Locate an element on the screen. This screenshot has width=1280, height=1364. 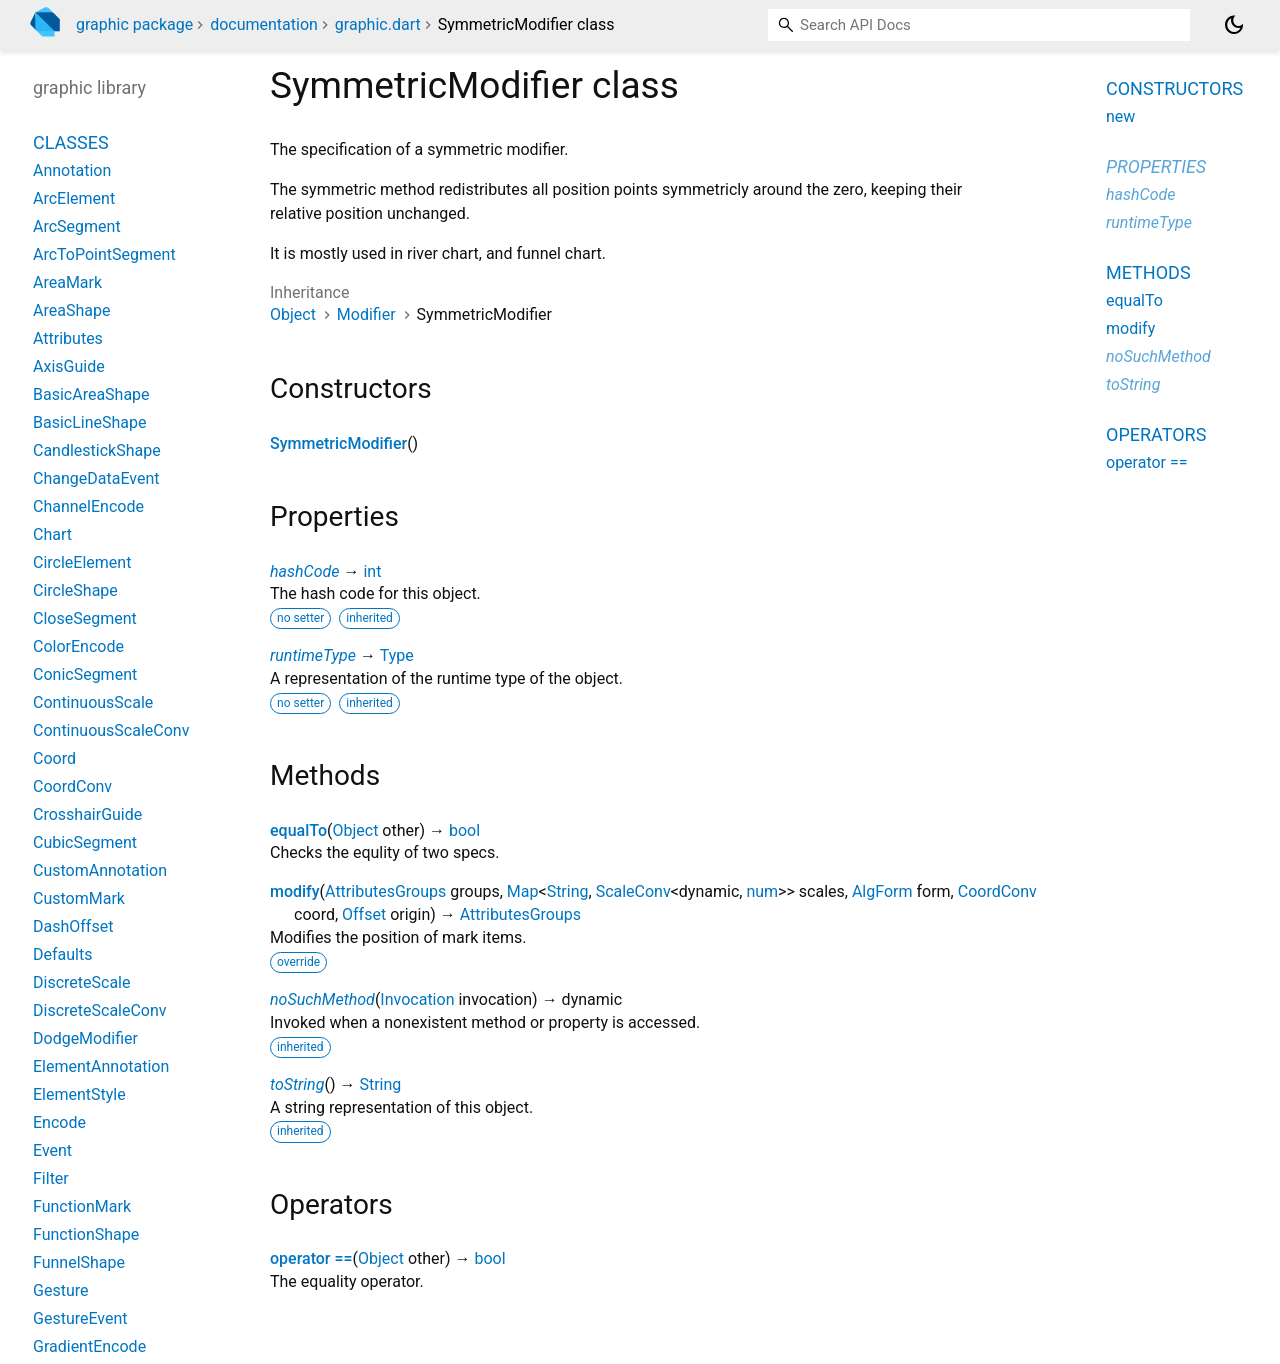
[Light and dark mode toggle] is located at coordinates (1234, 25).